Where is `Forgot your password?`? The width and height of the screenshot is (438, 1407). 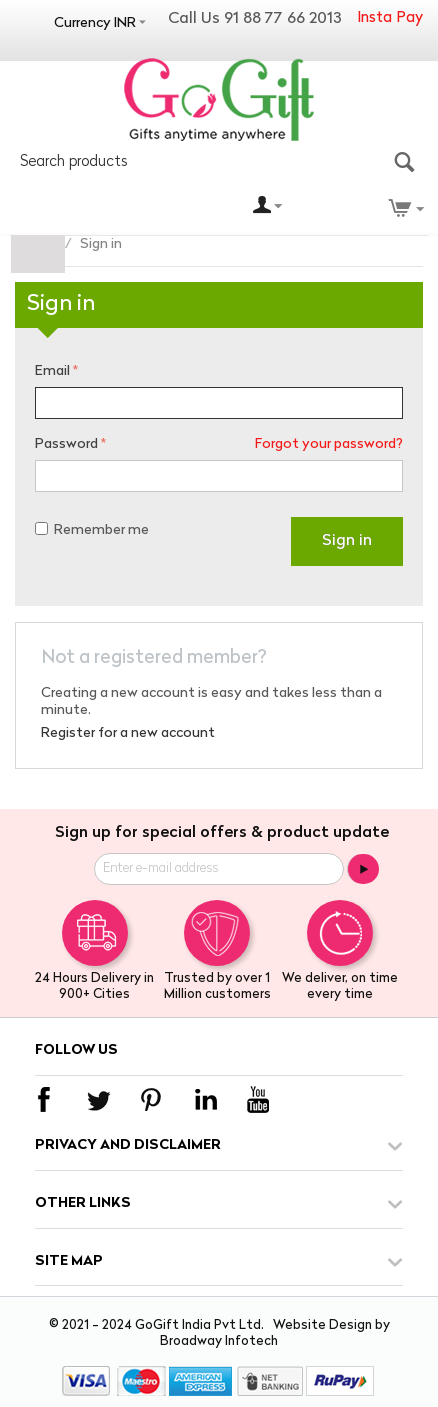
Forgot your password? is located at coordinates (329, 444).